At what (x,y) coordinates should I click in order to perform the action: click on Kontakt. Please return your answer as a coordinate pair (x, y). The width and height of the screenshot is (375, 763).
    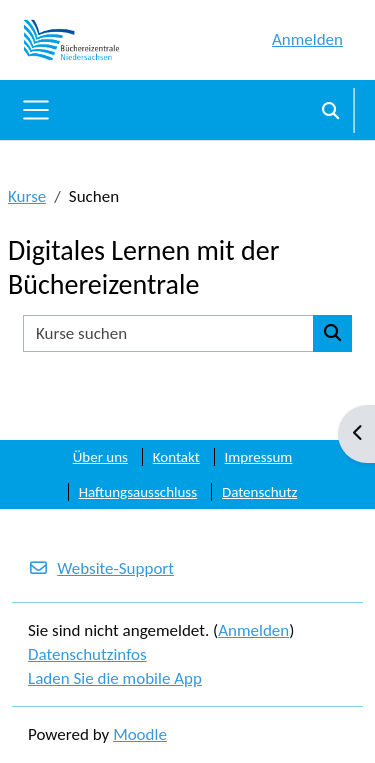
    Looking at the image, I should click on (176, 457).